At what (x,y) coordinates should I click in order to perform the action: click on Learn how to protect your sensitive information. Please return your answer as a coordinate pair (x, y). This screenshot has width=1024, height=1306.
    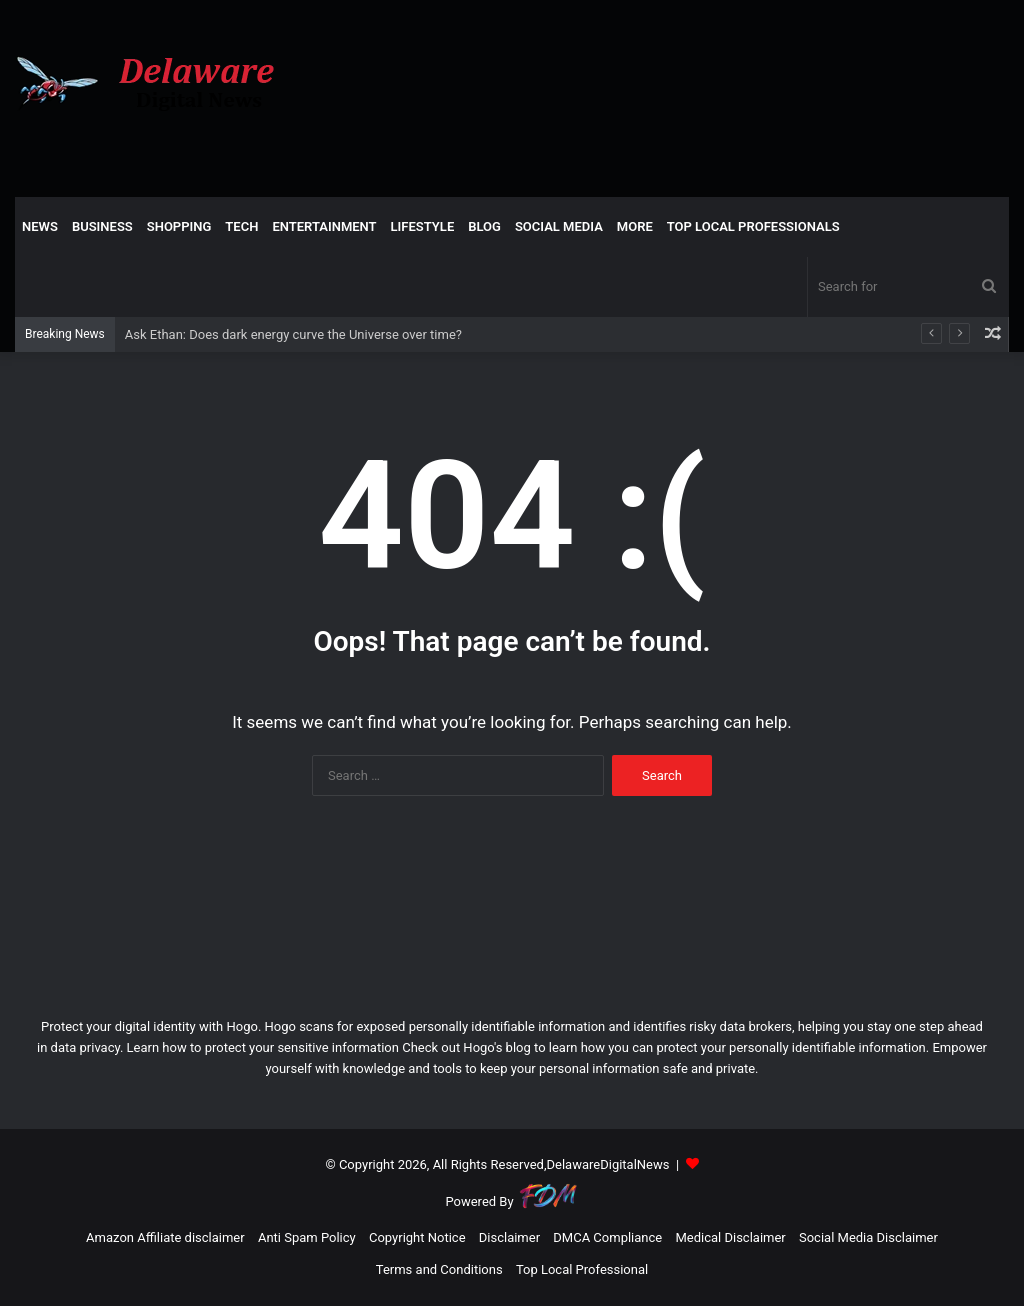
    Looking at the image, I should click on (263, 1047).